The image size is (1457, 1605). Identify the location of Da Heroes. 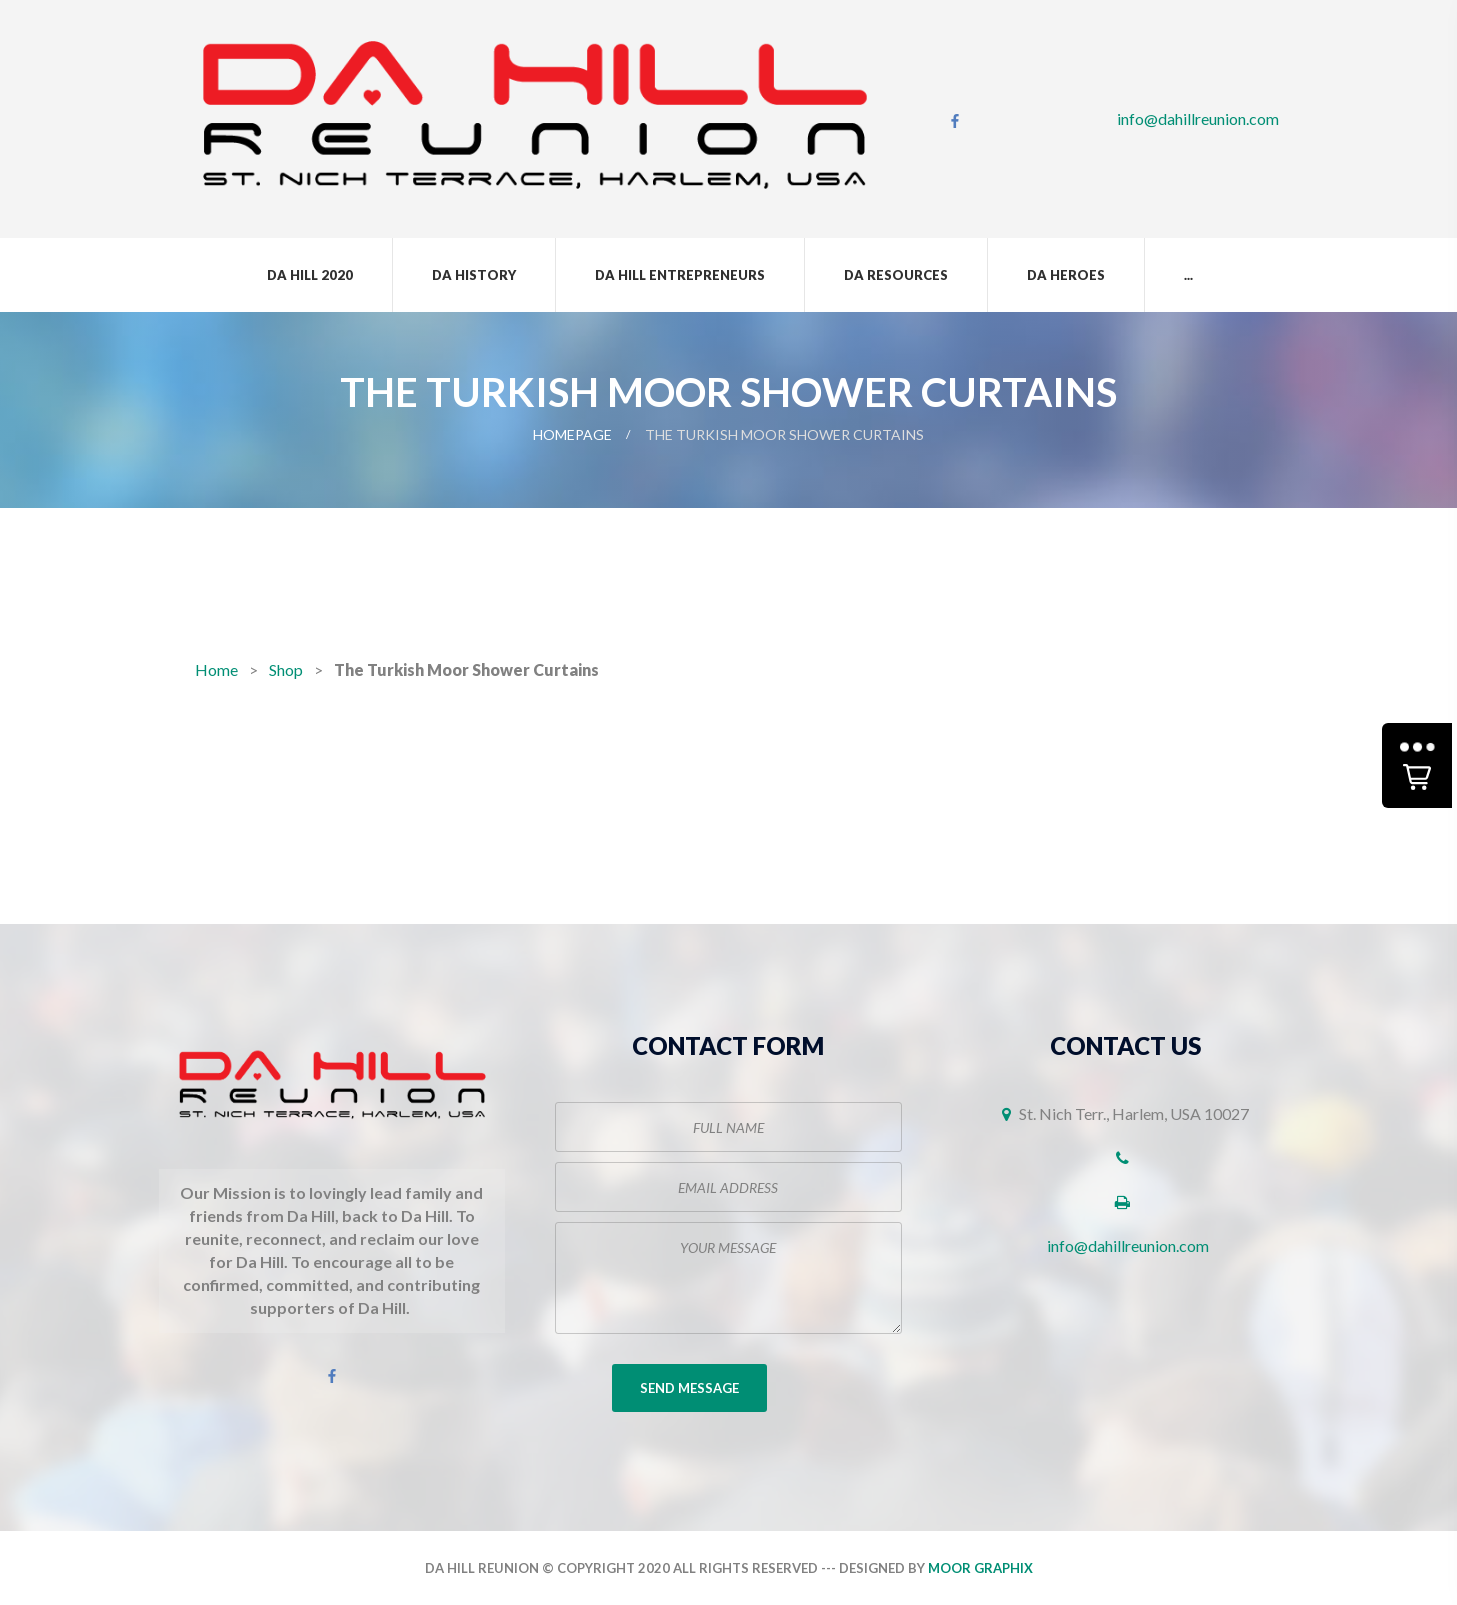
(1066, 275).